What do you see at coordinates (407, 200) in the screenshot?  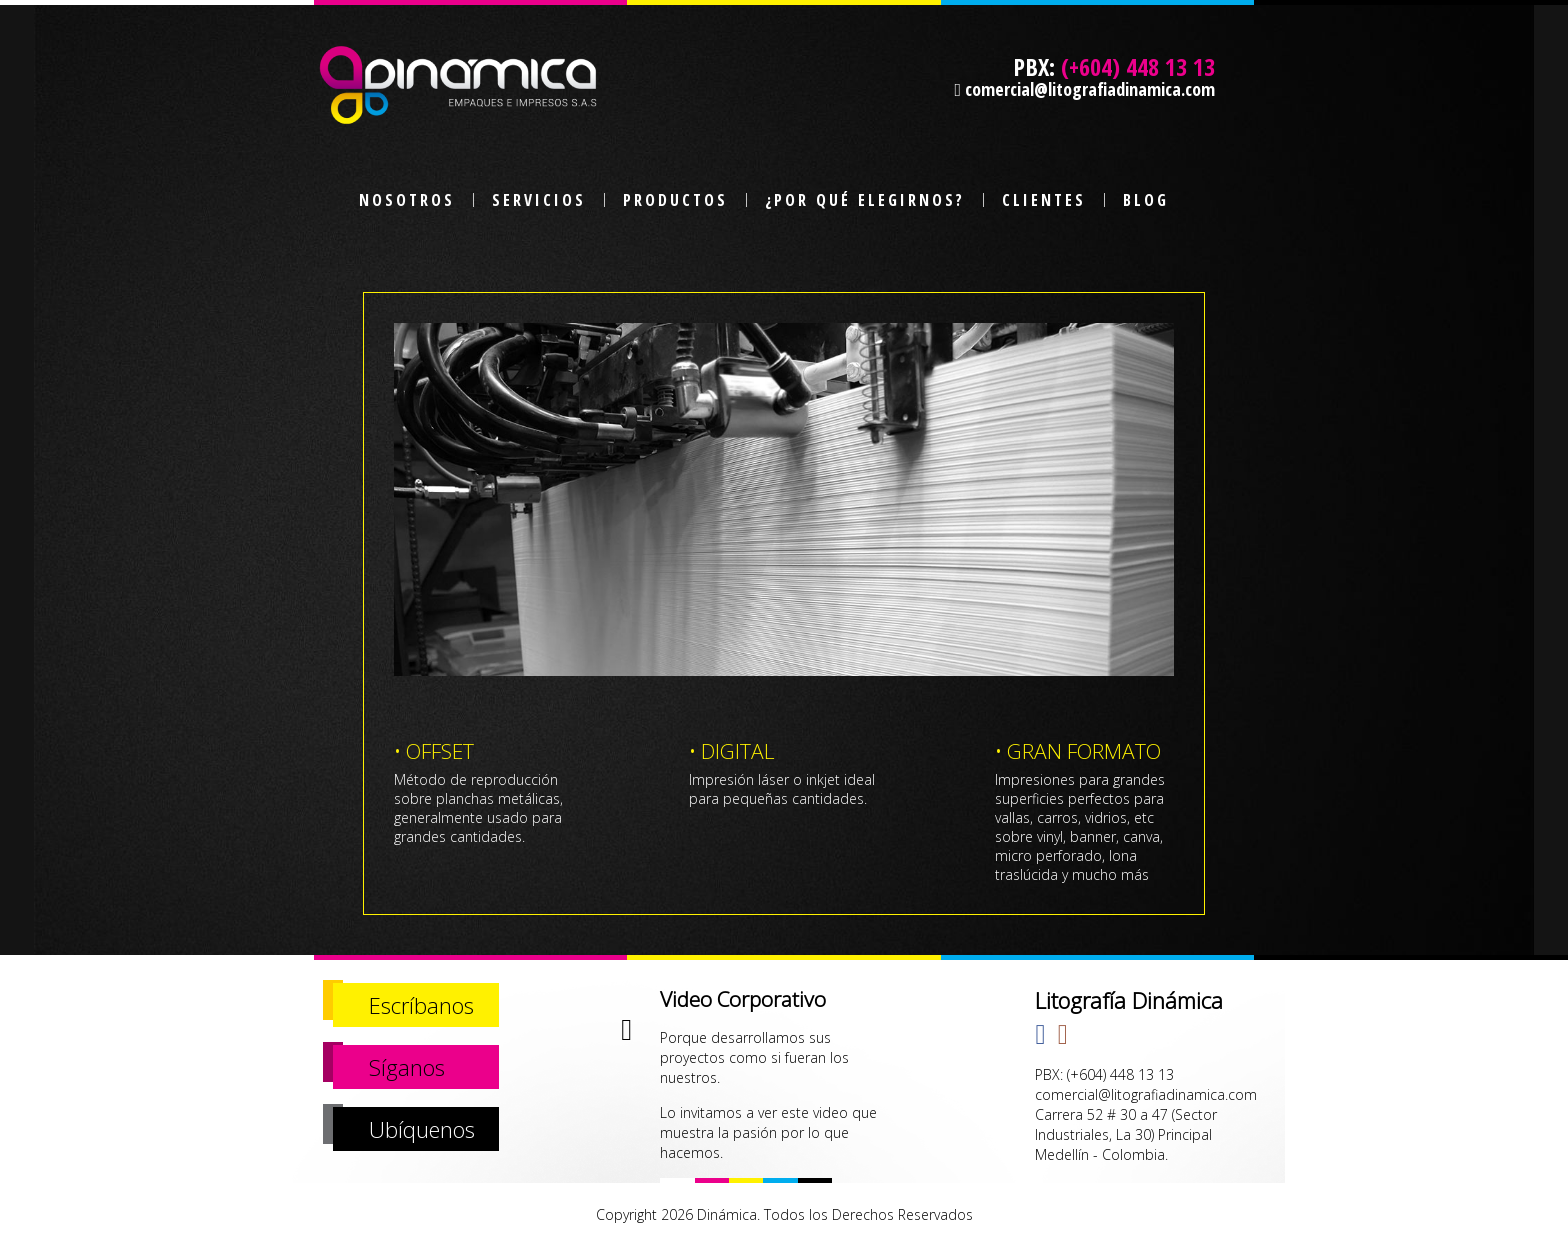 I see `NOSOTROS` at bounding box center [407, 200].